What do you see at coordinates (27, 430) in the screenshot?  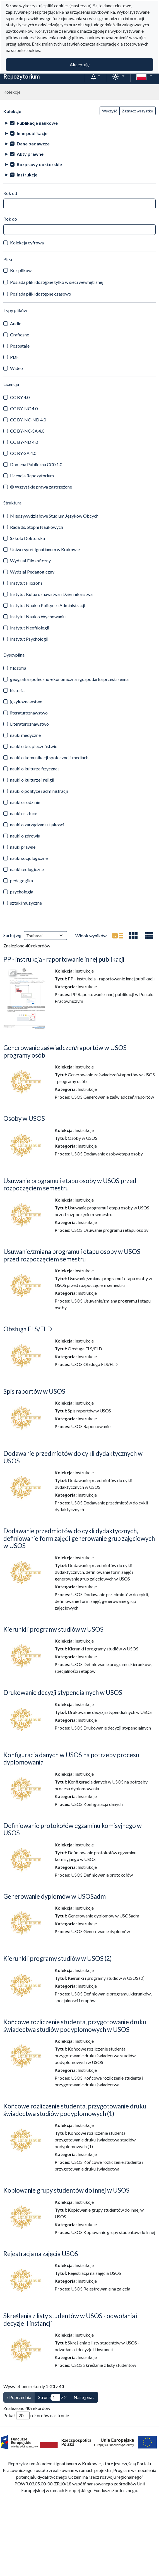 I see `CC BY-NC-SA 4.0` at bounding box center [27, 430].